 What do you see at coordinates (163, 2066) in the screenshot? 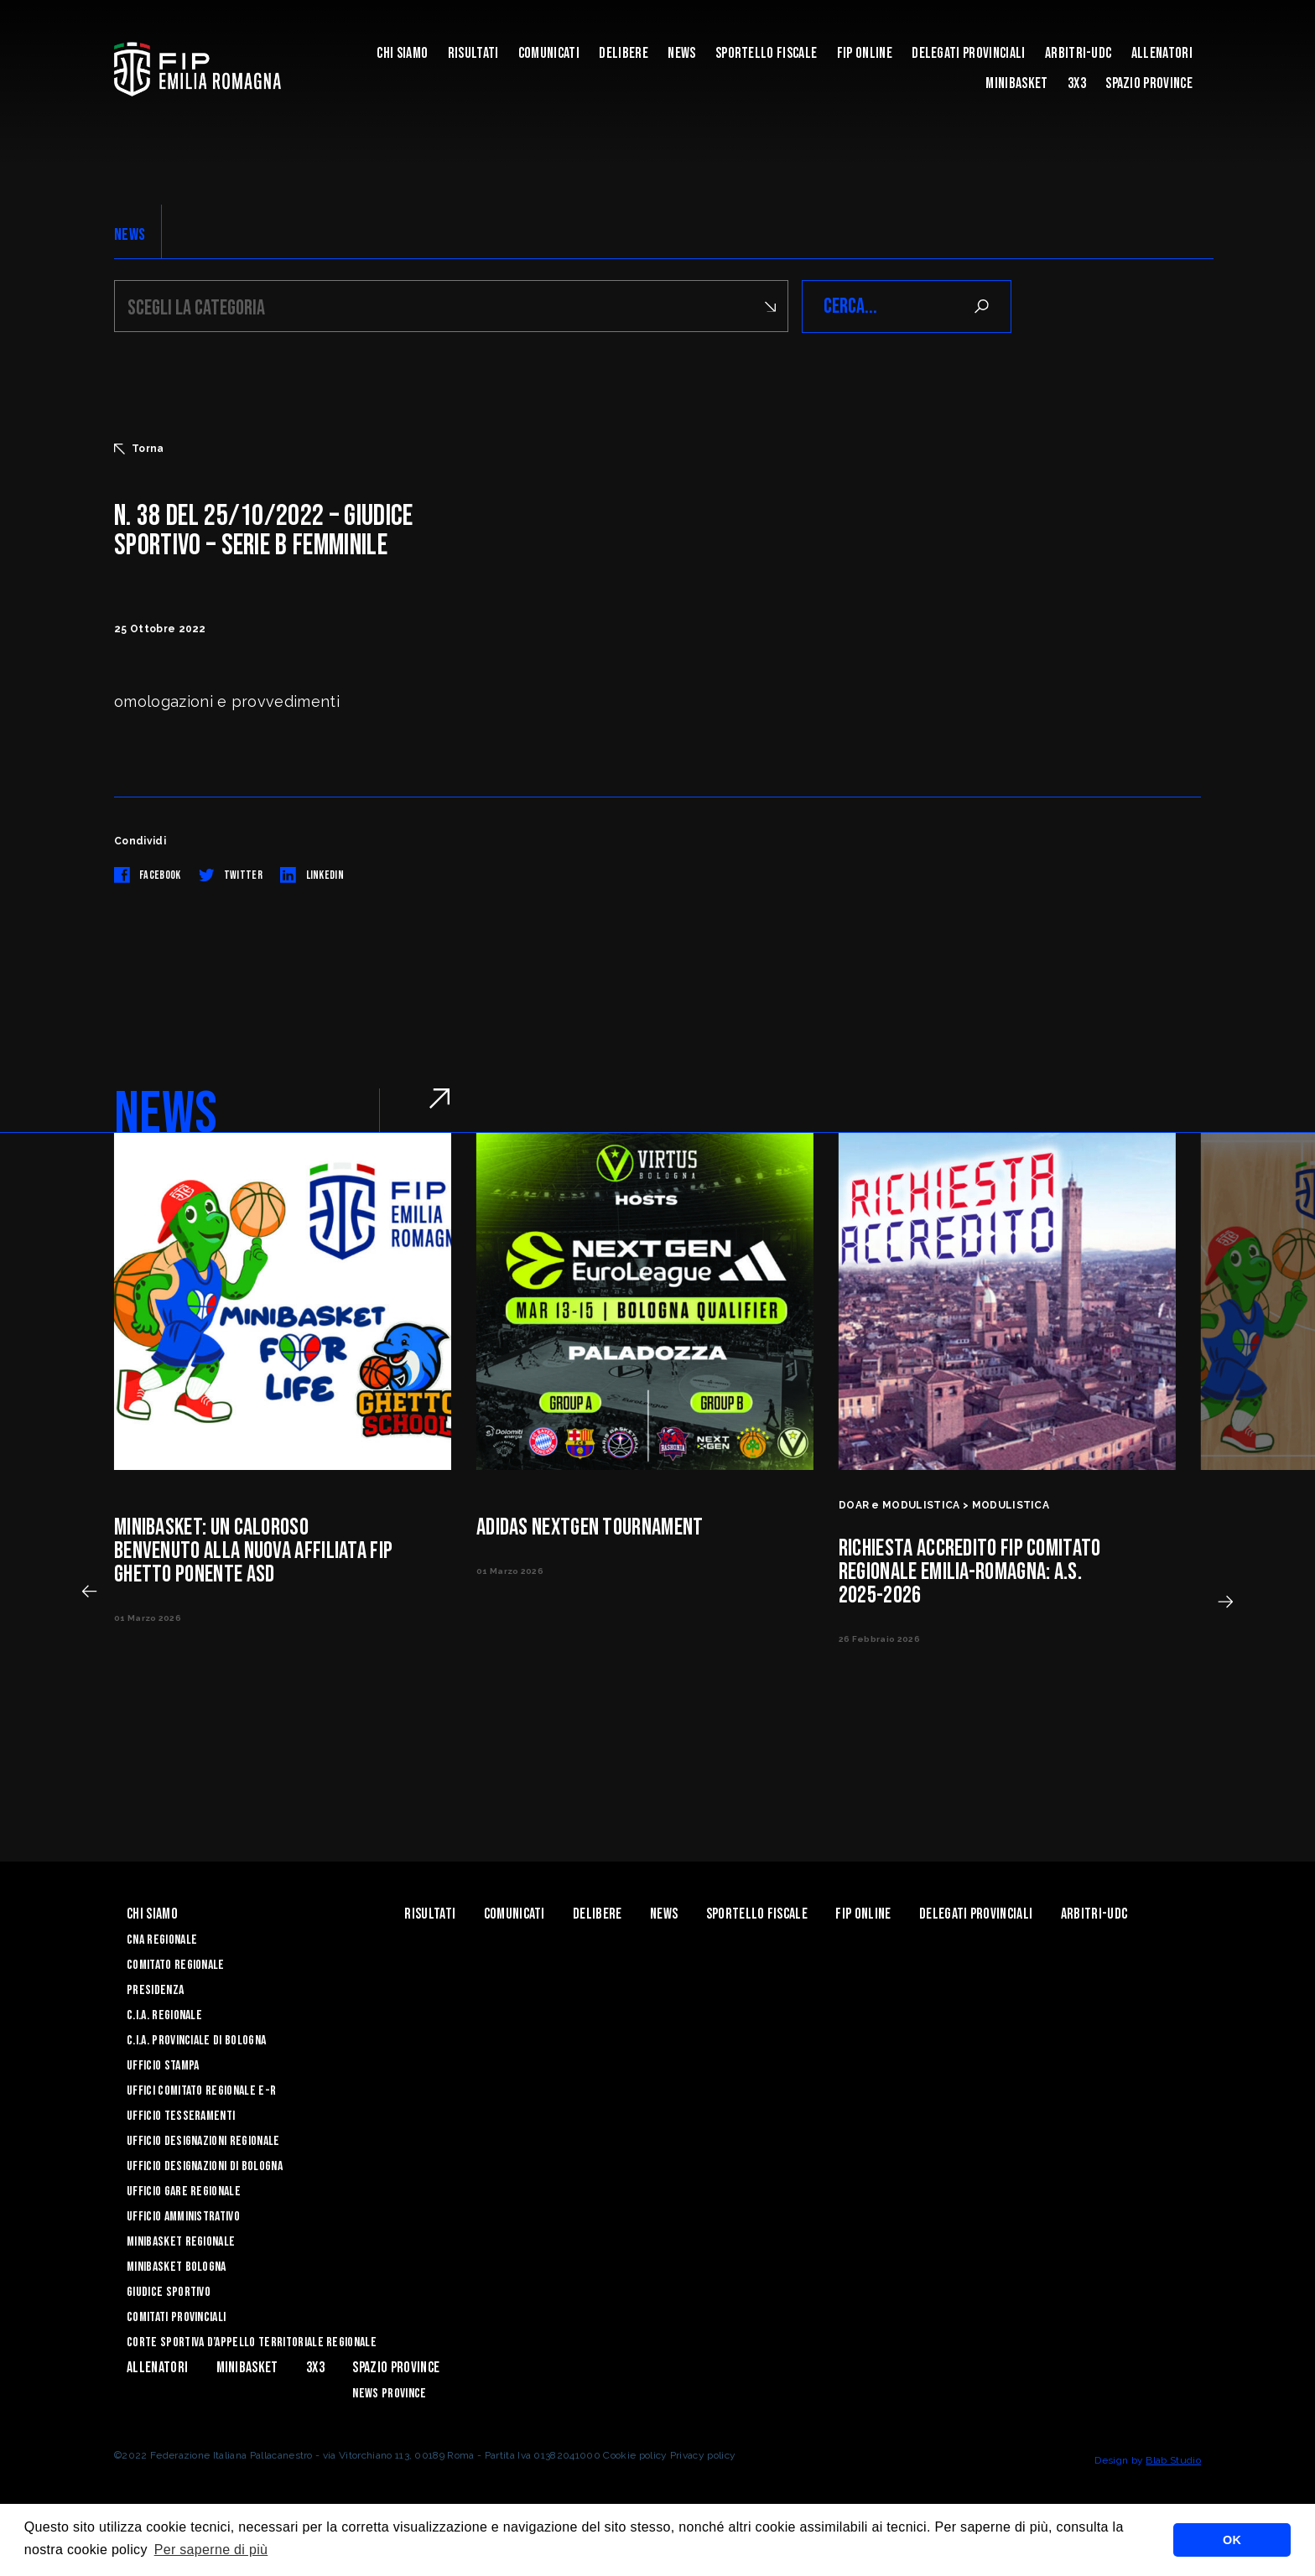
I see `Ufficio Stampa` at bounding box center [163, 2066].